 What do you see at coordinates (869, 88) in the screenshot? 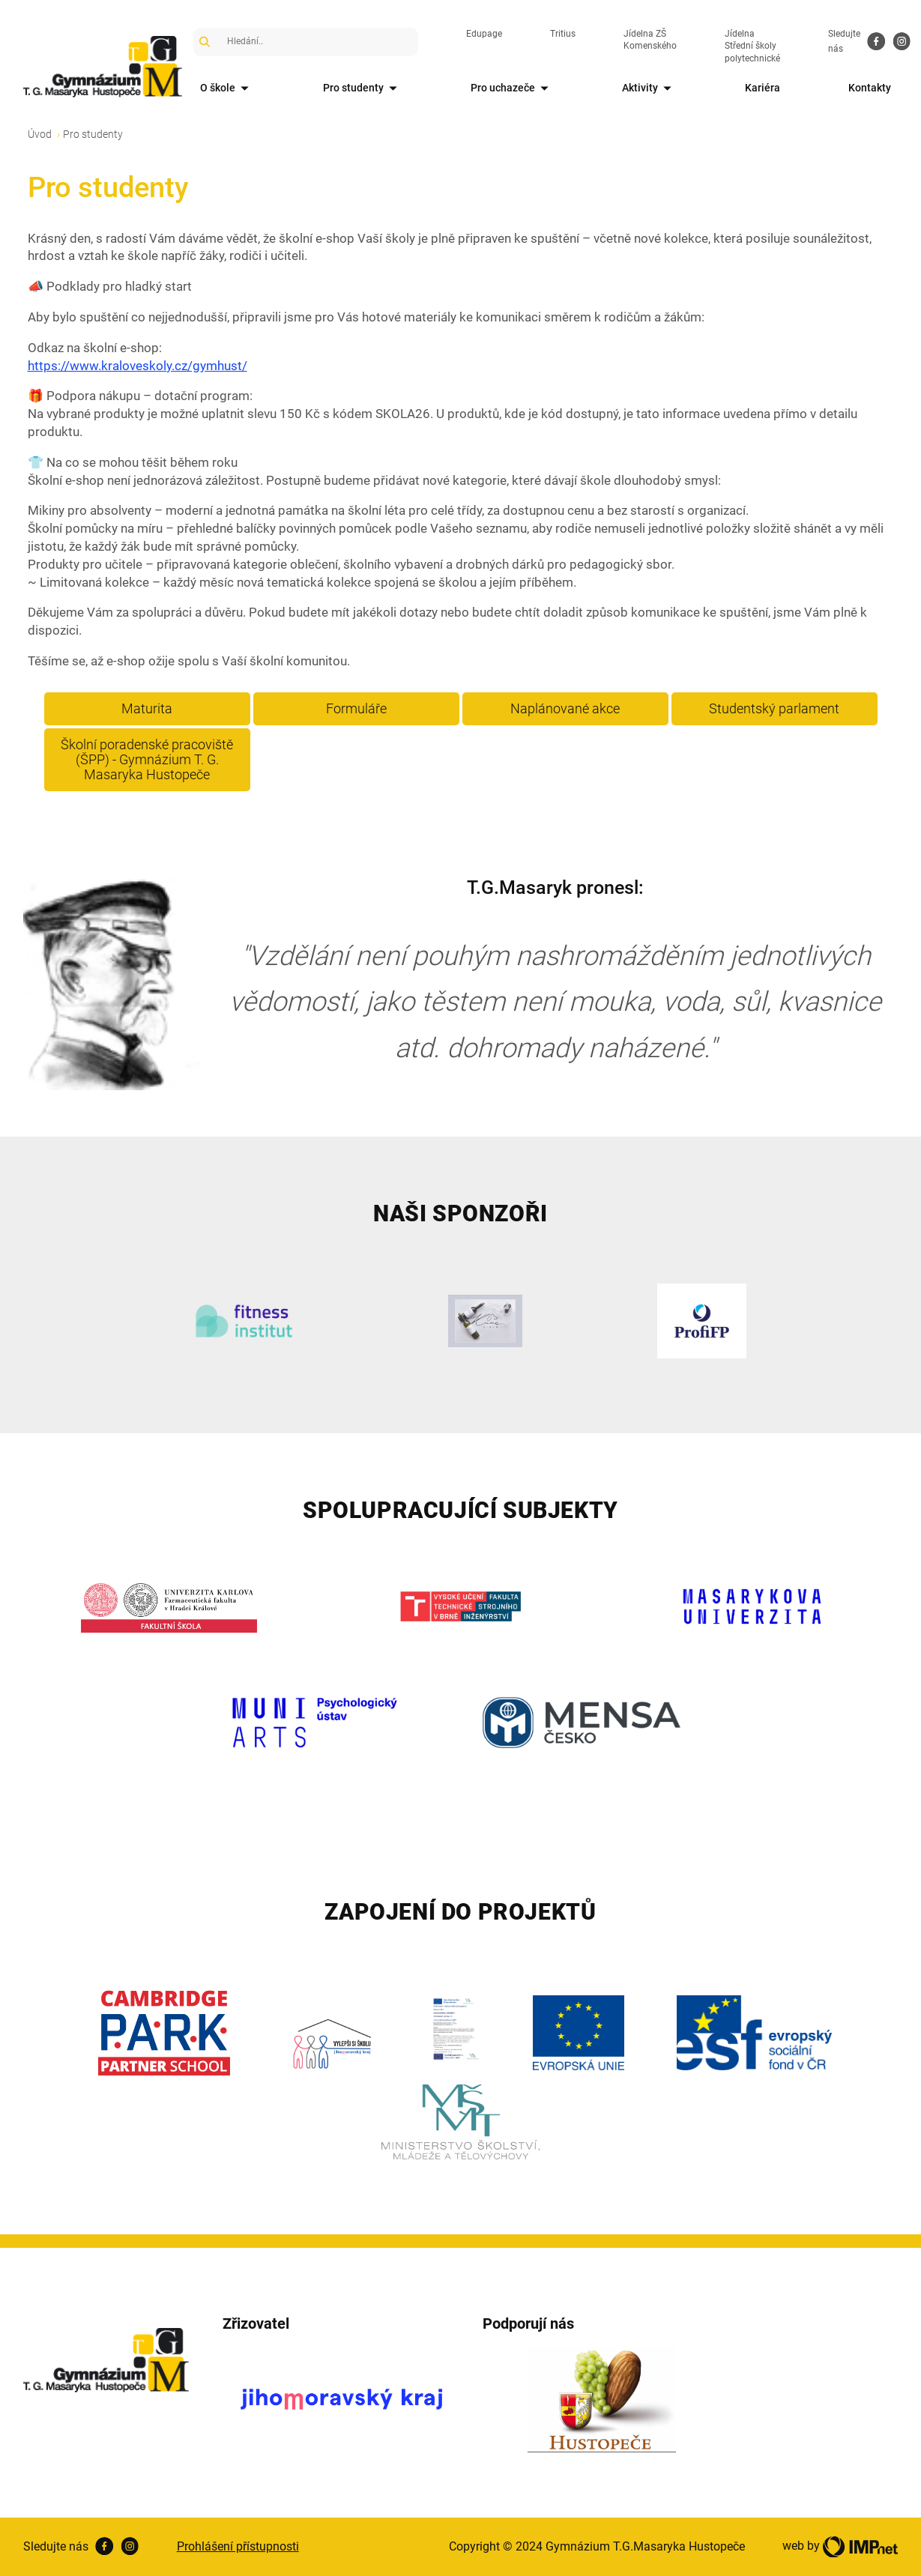
I see `Kontakty` at bounding box center [869, 88].